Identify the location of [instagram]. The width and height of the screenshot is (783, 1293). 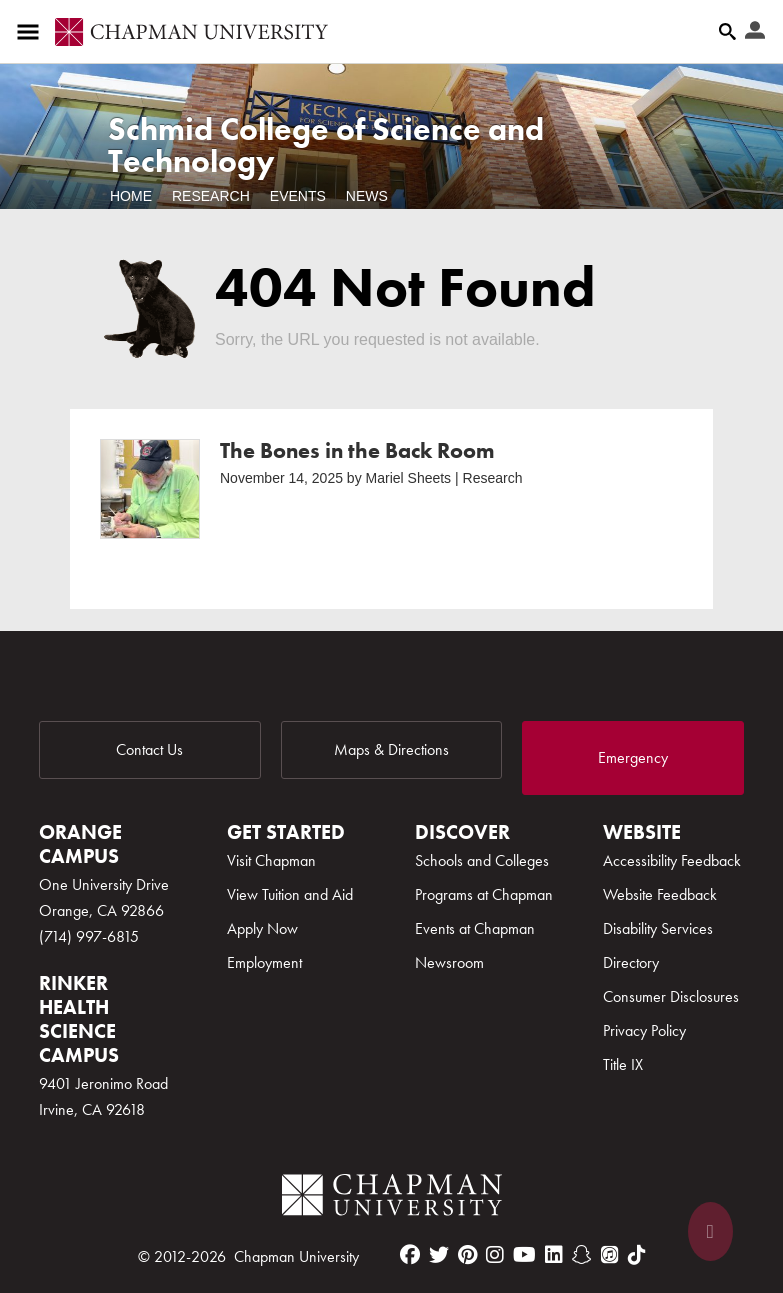
(495, 1255).